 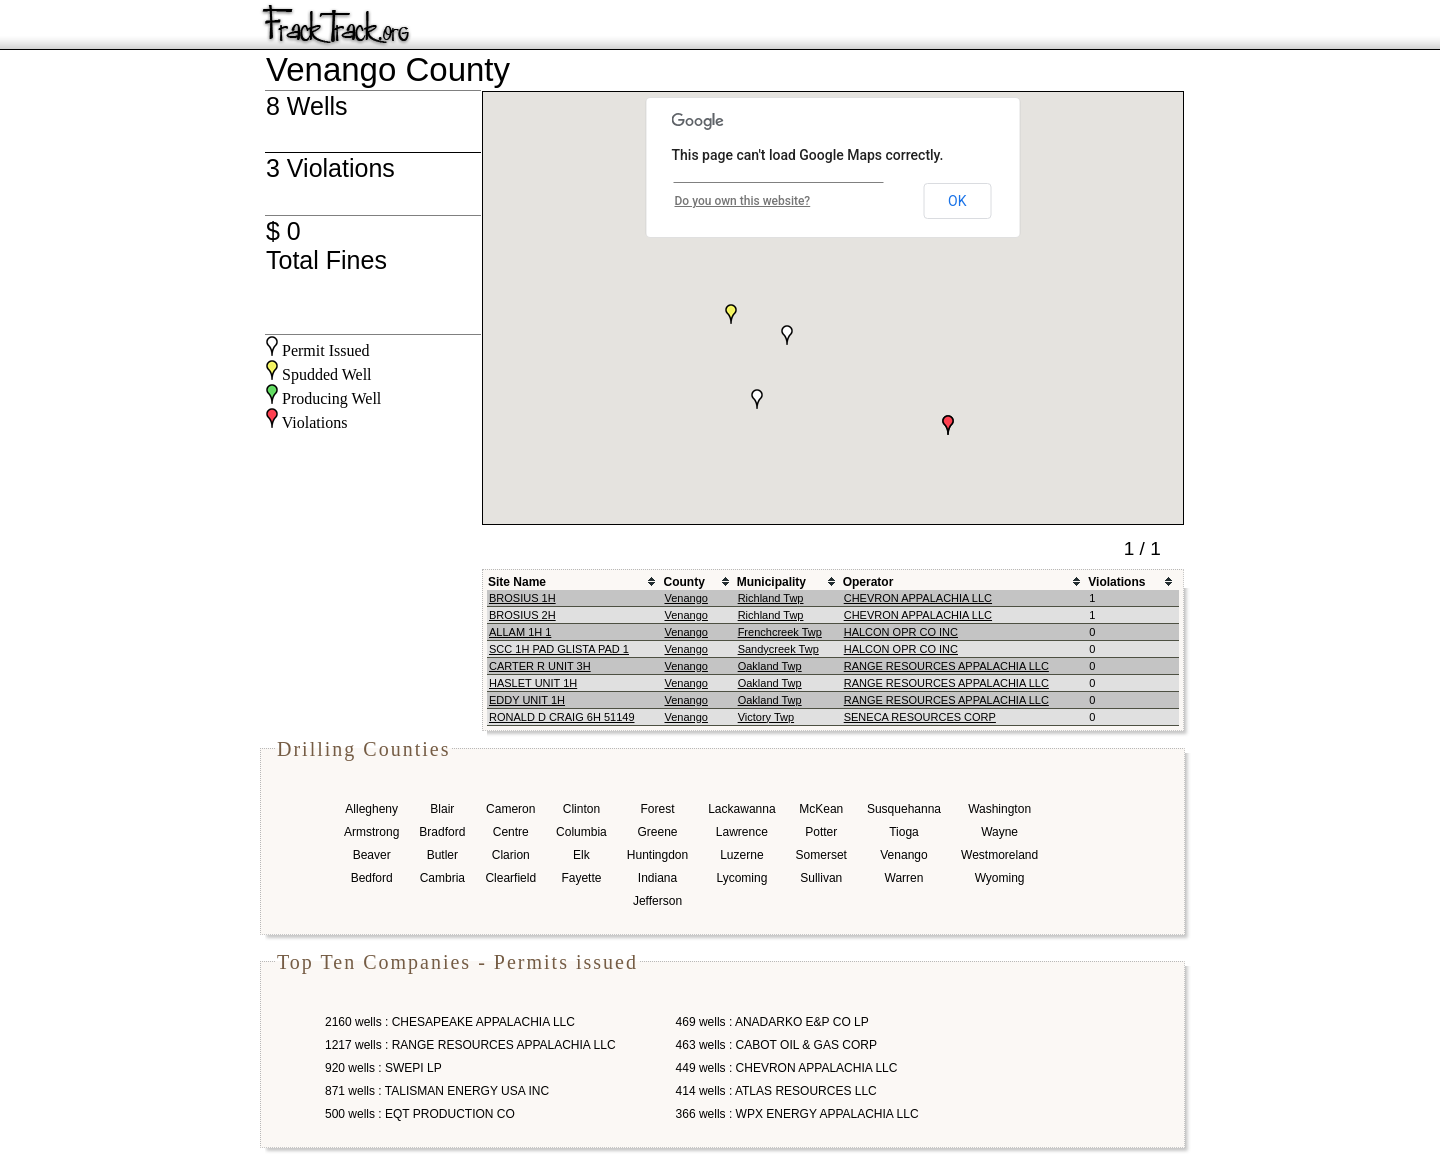 I want to click on Venango, so click(x=685, y=598).